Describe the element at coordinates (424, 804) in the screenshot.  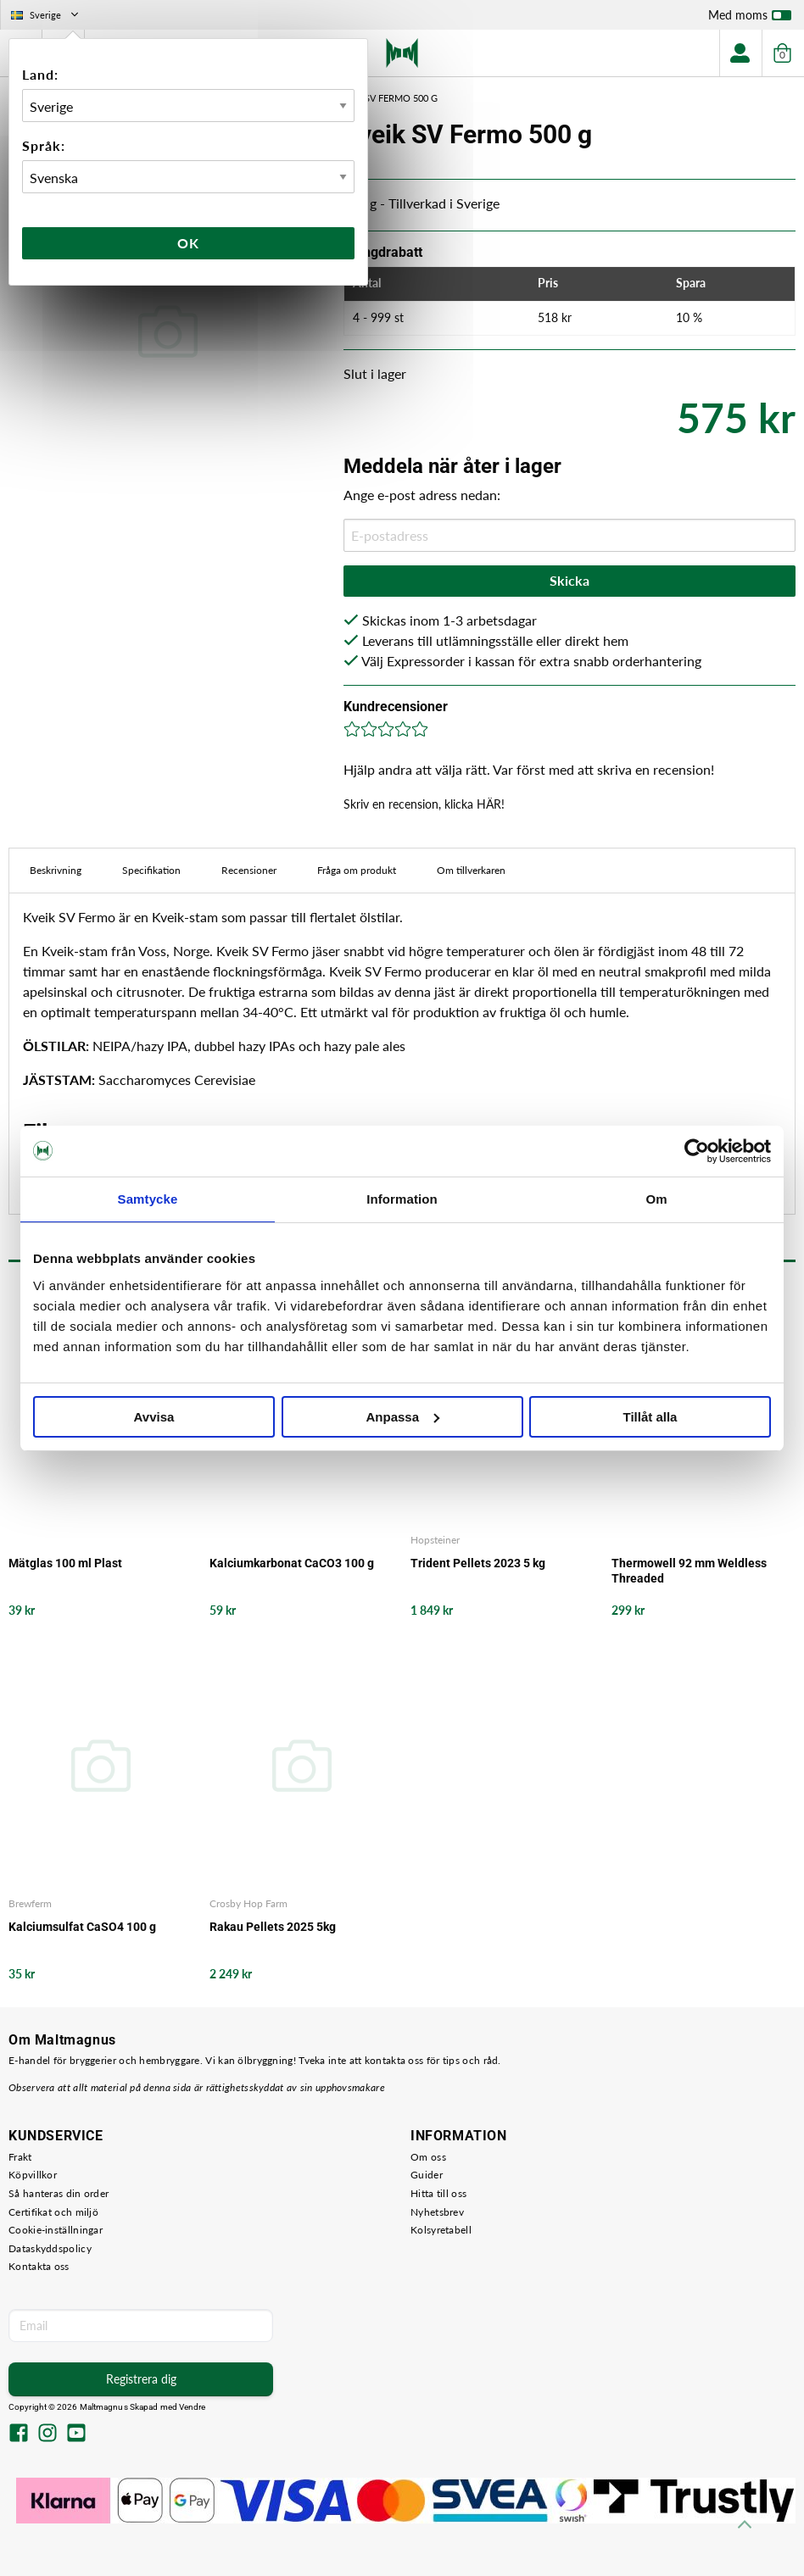
I see `Skriv en recension, klicka HÄR!` at that location.